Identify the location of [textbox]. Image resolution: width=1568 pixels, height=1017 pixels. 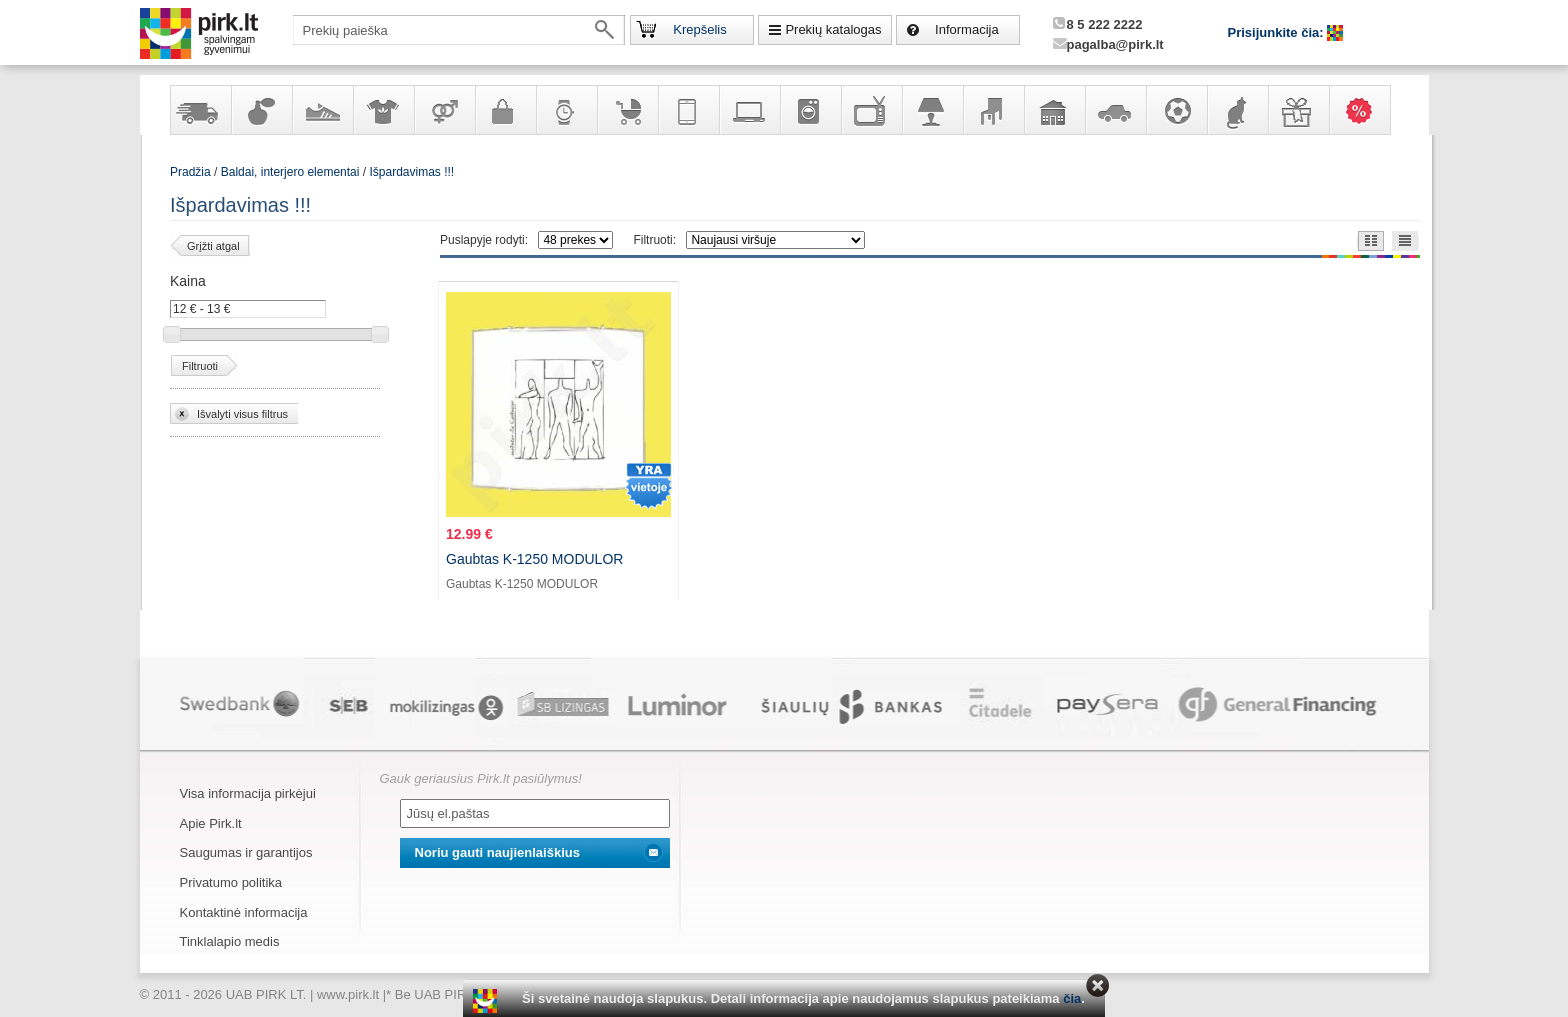
(459, 30).